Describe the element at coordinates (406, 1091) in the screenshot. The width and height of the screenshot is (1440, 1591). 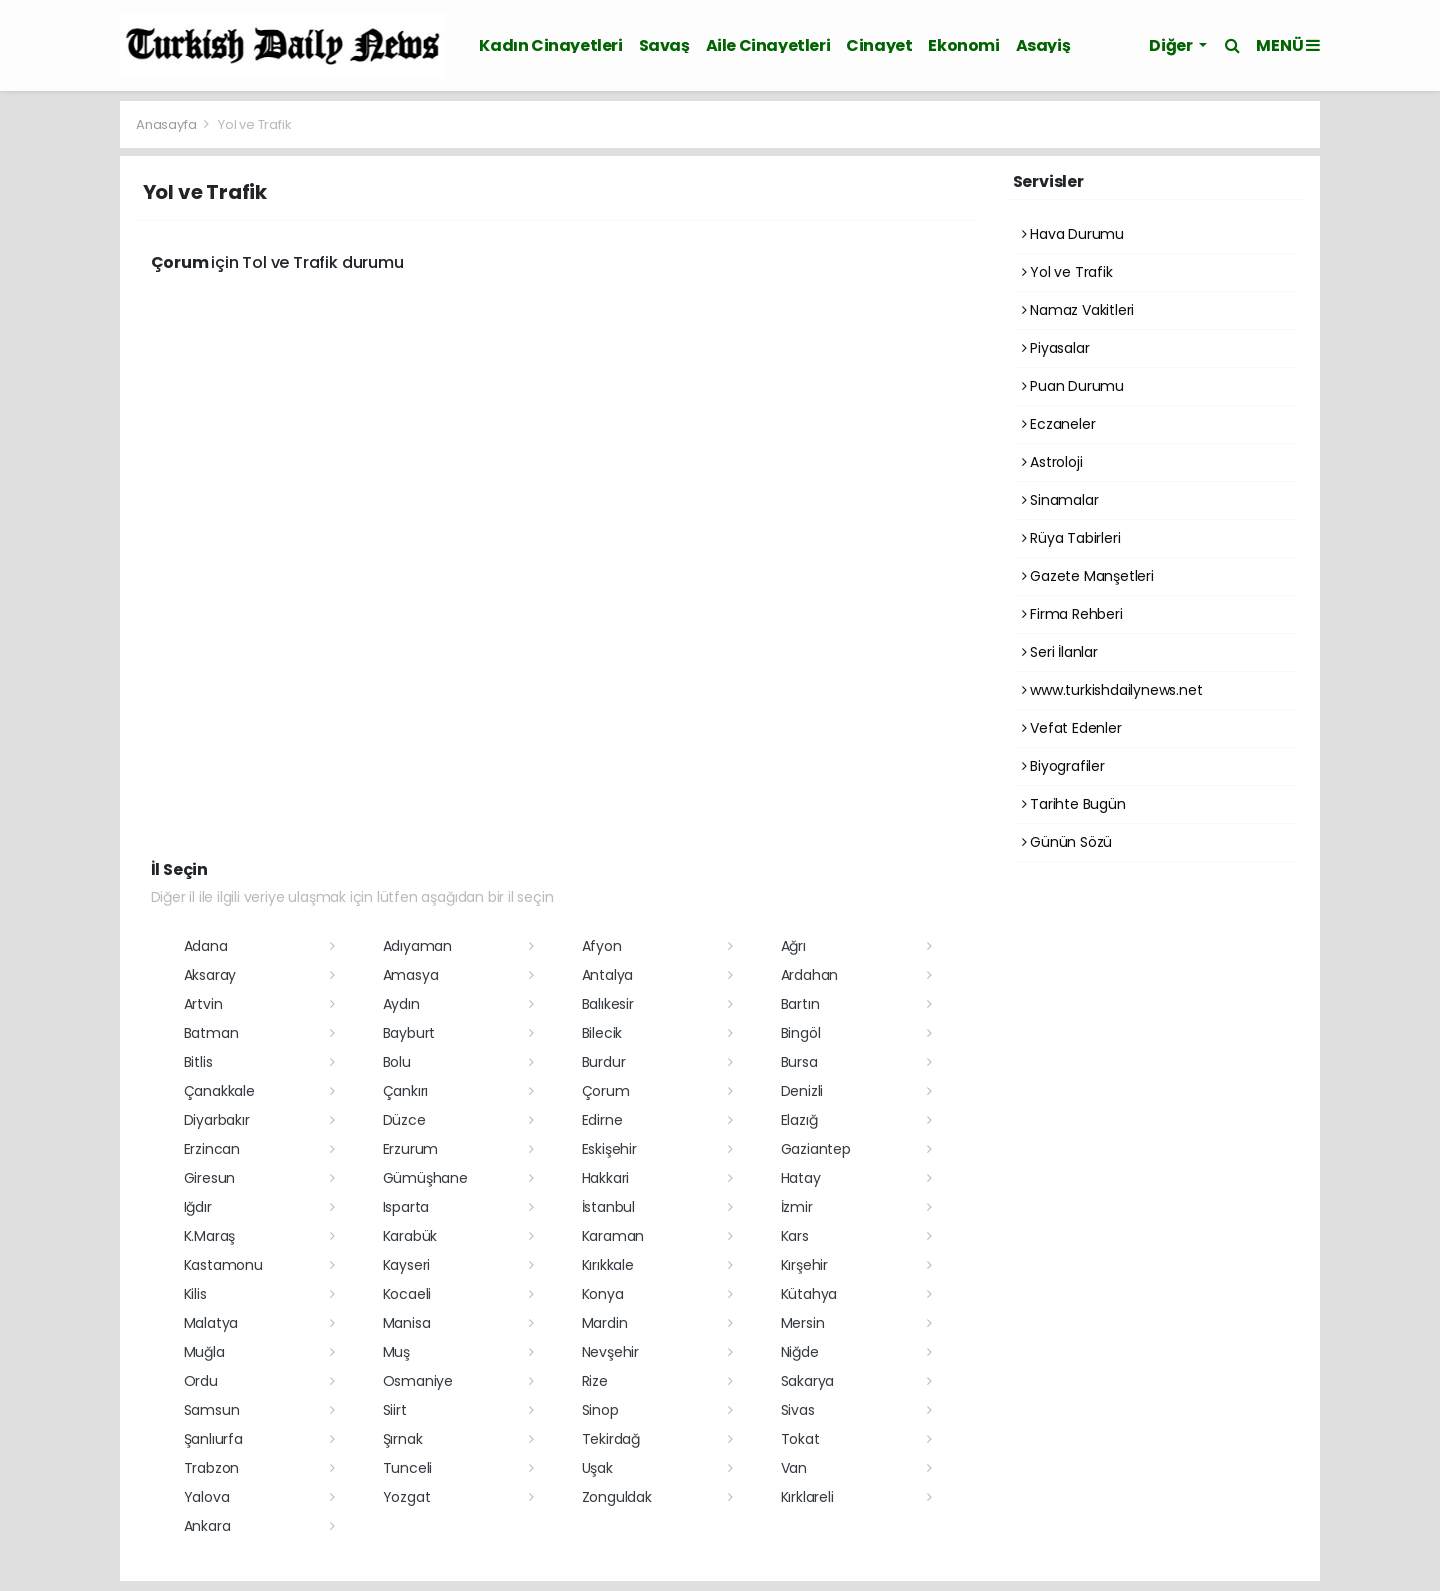
I see `Çankırı` at that location.